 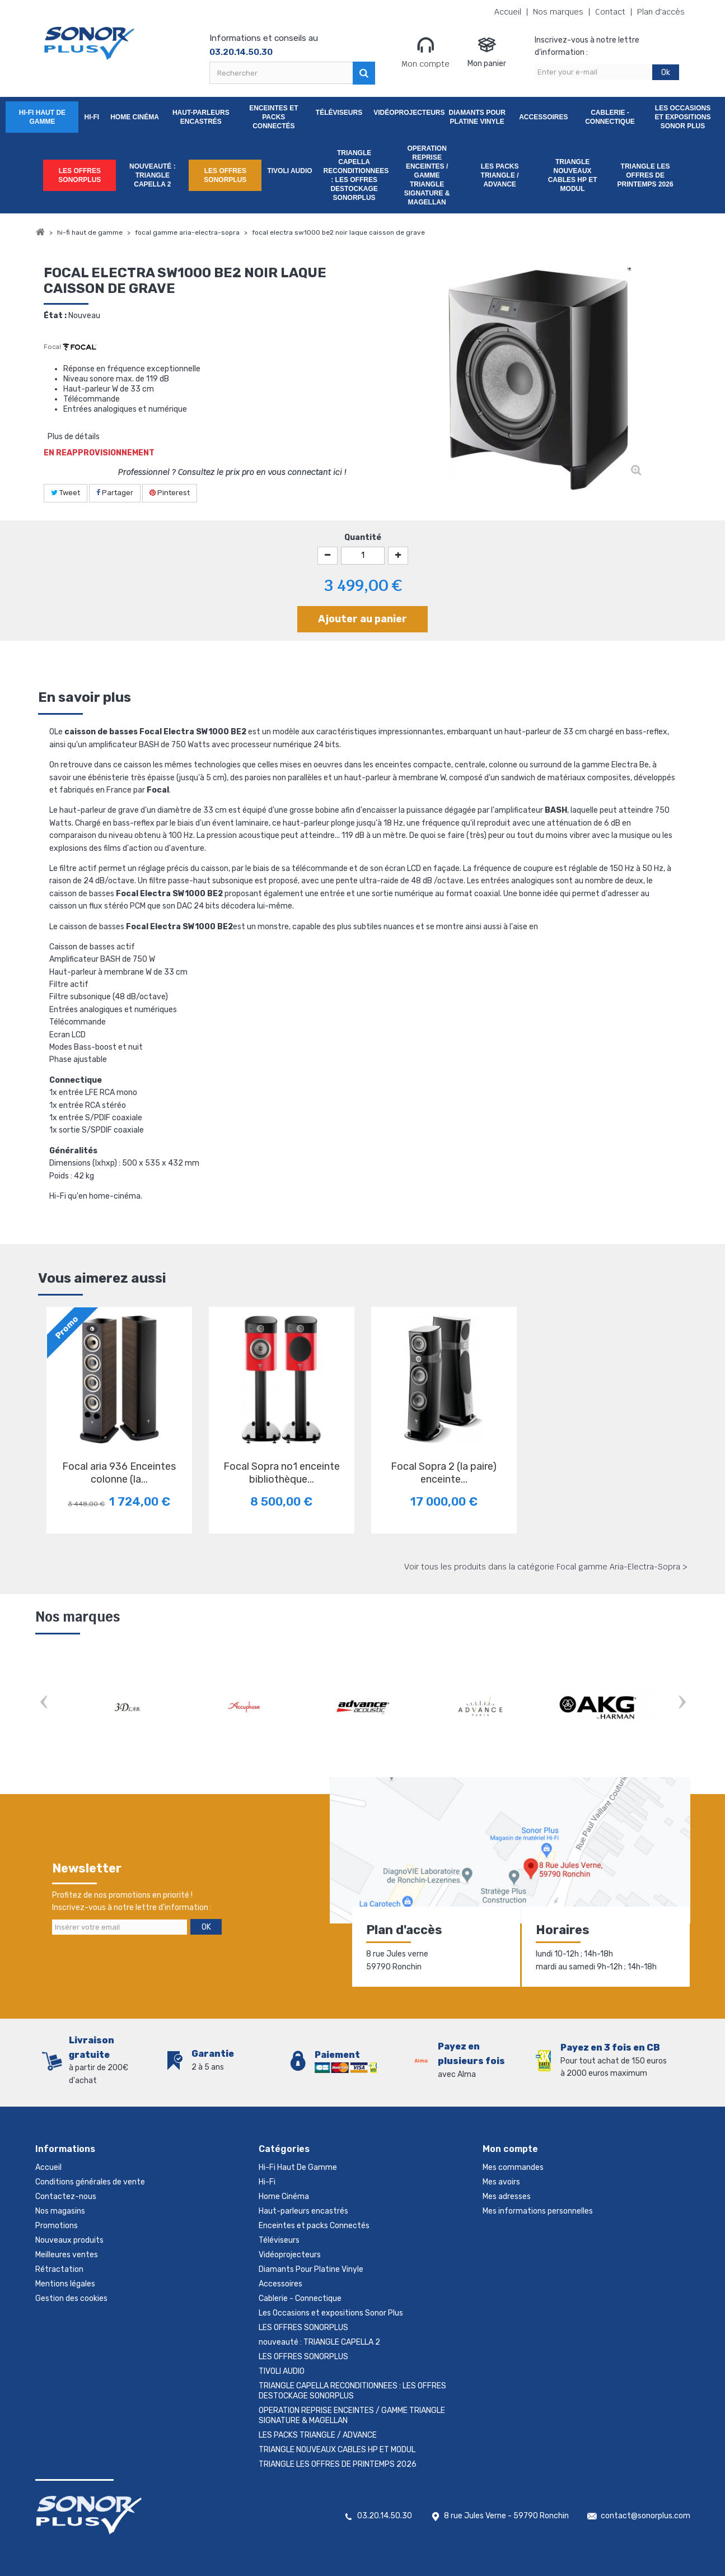 What do you see at coordinates (538, 2211) in the screenshot?
I see `Mes informations personnelles` at bounding box center [538, 2211].